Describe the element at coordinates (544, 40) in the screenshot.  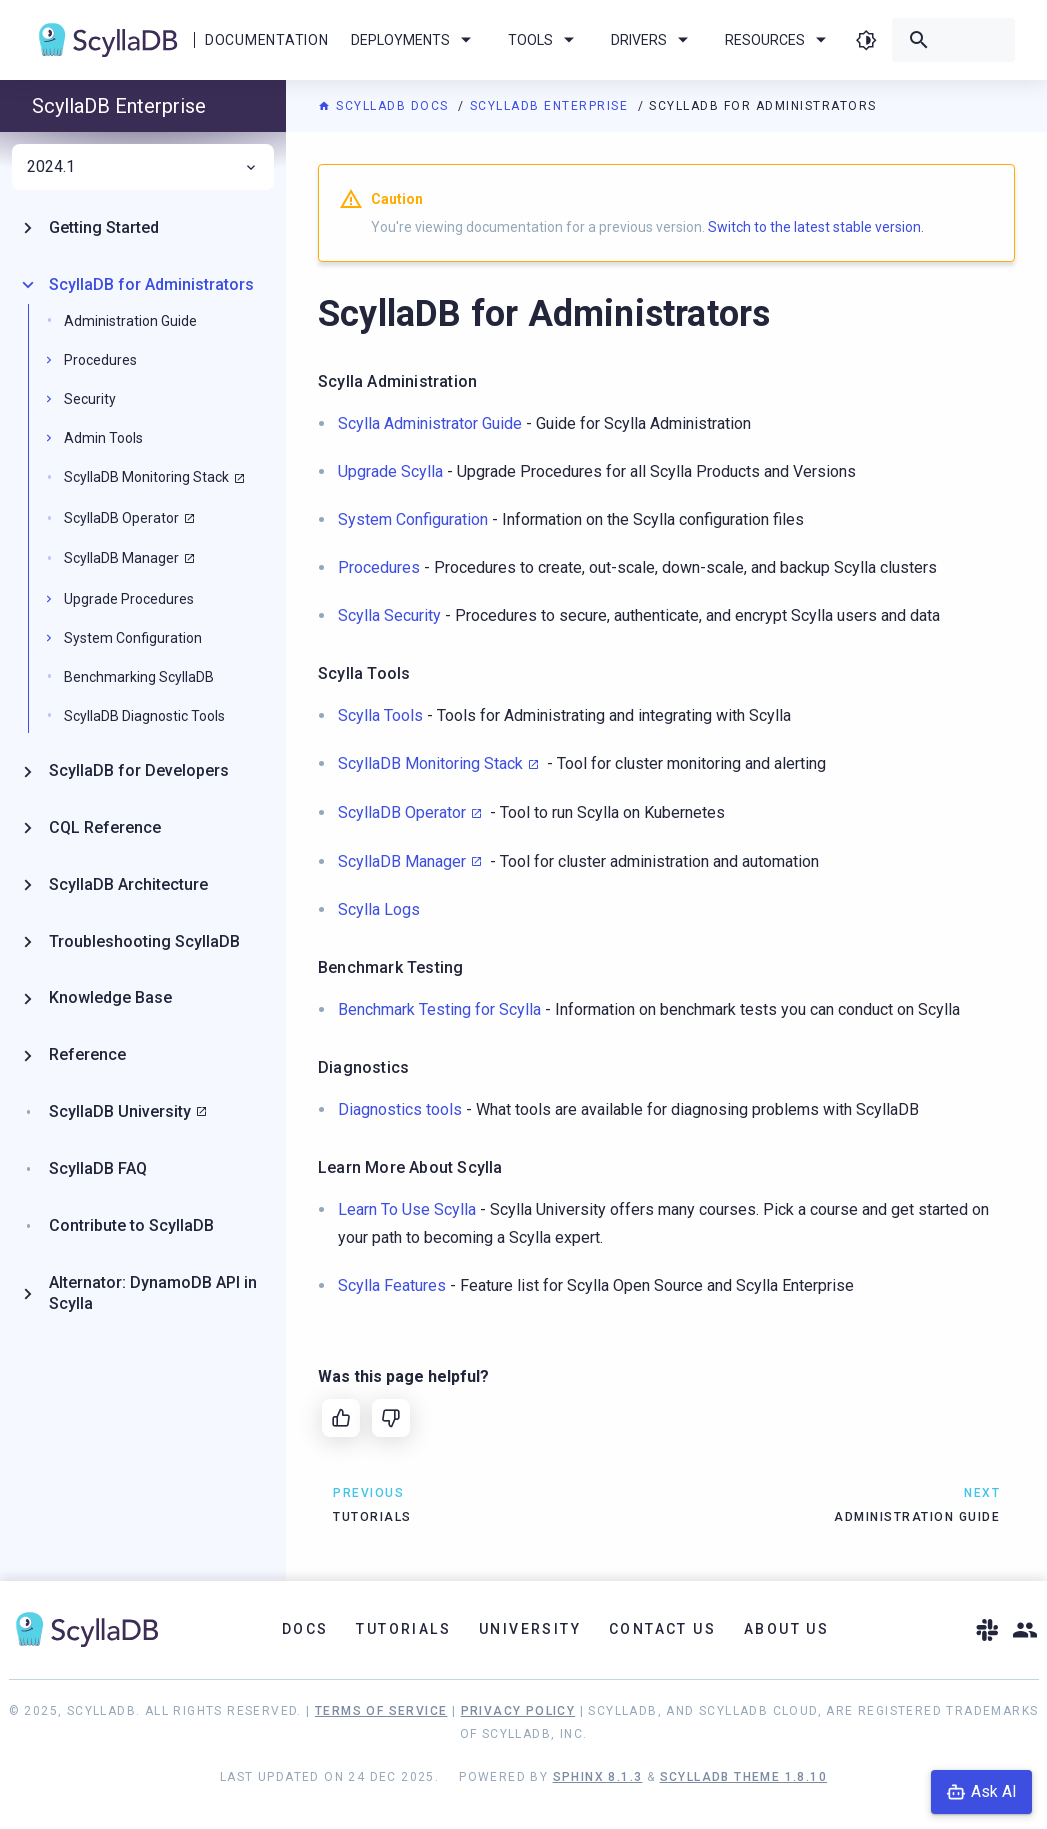
I see `Tools [menuitem]` at that location.